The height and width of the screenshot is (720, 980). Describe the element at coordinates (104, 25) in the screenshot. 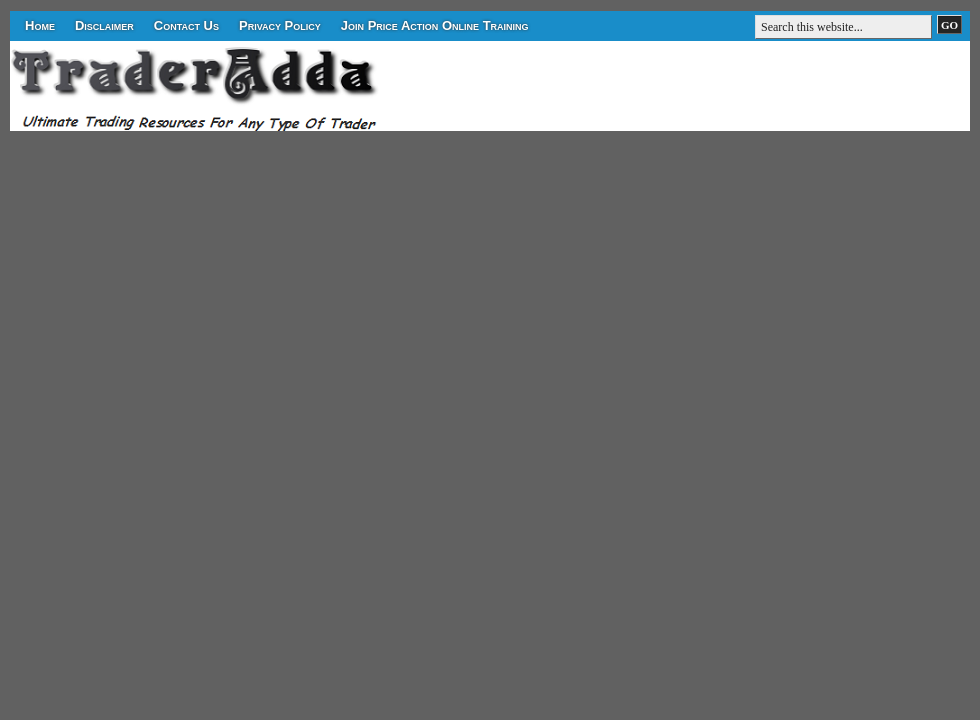

I see `Disclaimer` at that location.